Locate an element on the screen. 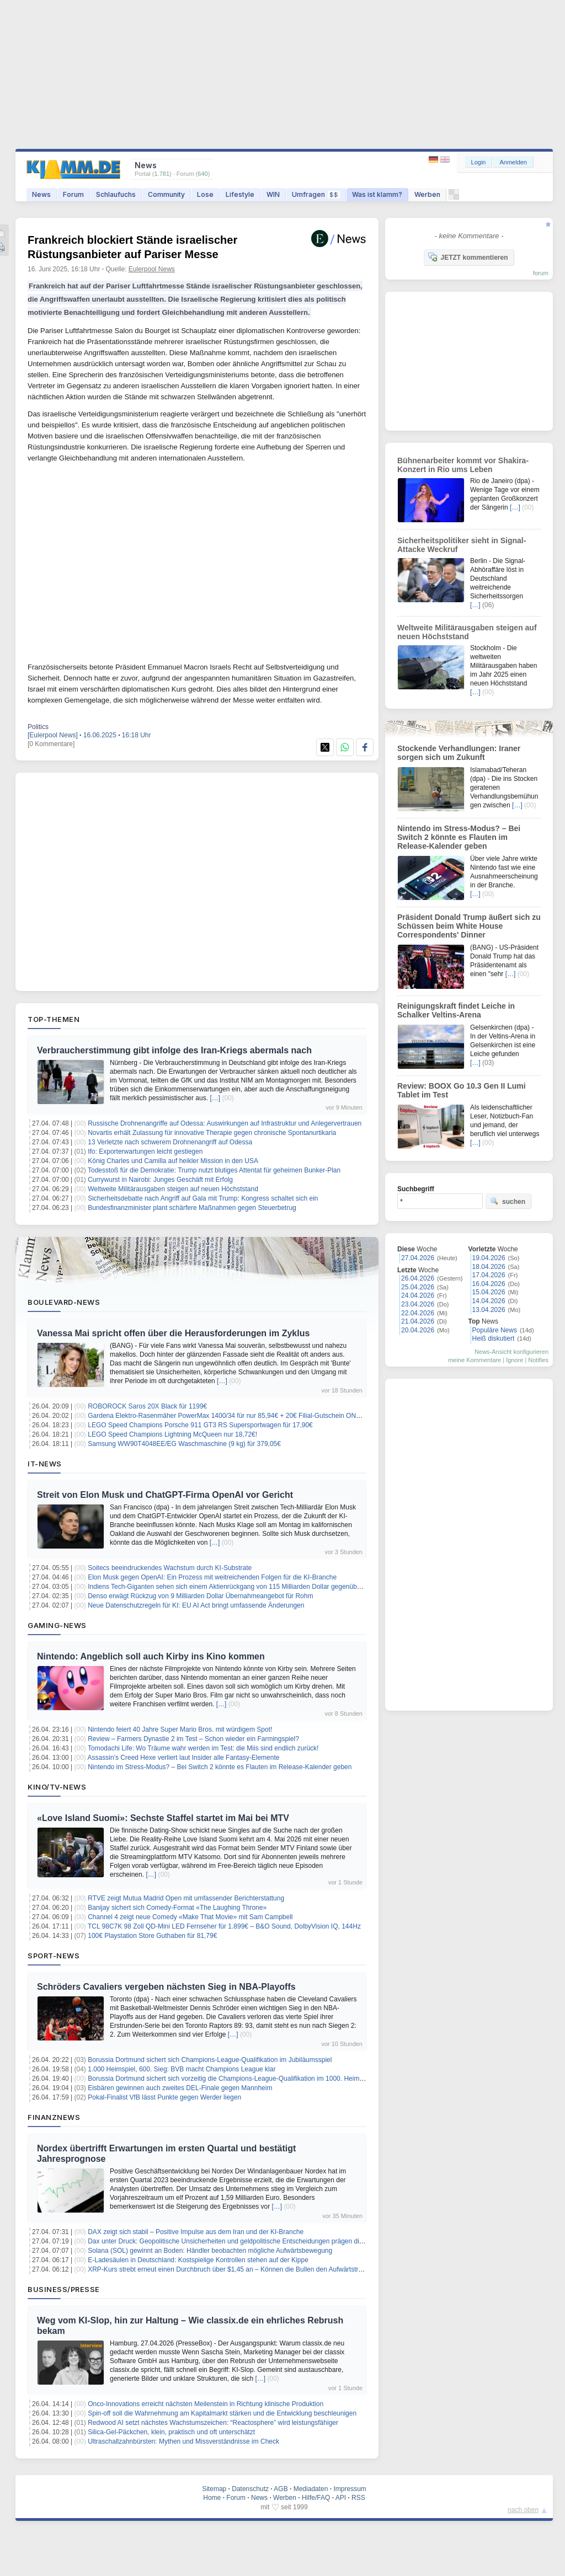 The image size is (565, 2576). TCL 98C7K 98 Zoll QD-Mini LED Fernseher für 1.899€ – B&O Sound, DolbyVision IQ, 144Hz is located at coordinates (224, 1926).